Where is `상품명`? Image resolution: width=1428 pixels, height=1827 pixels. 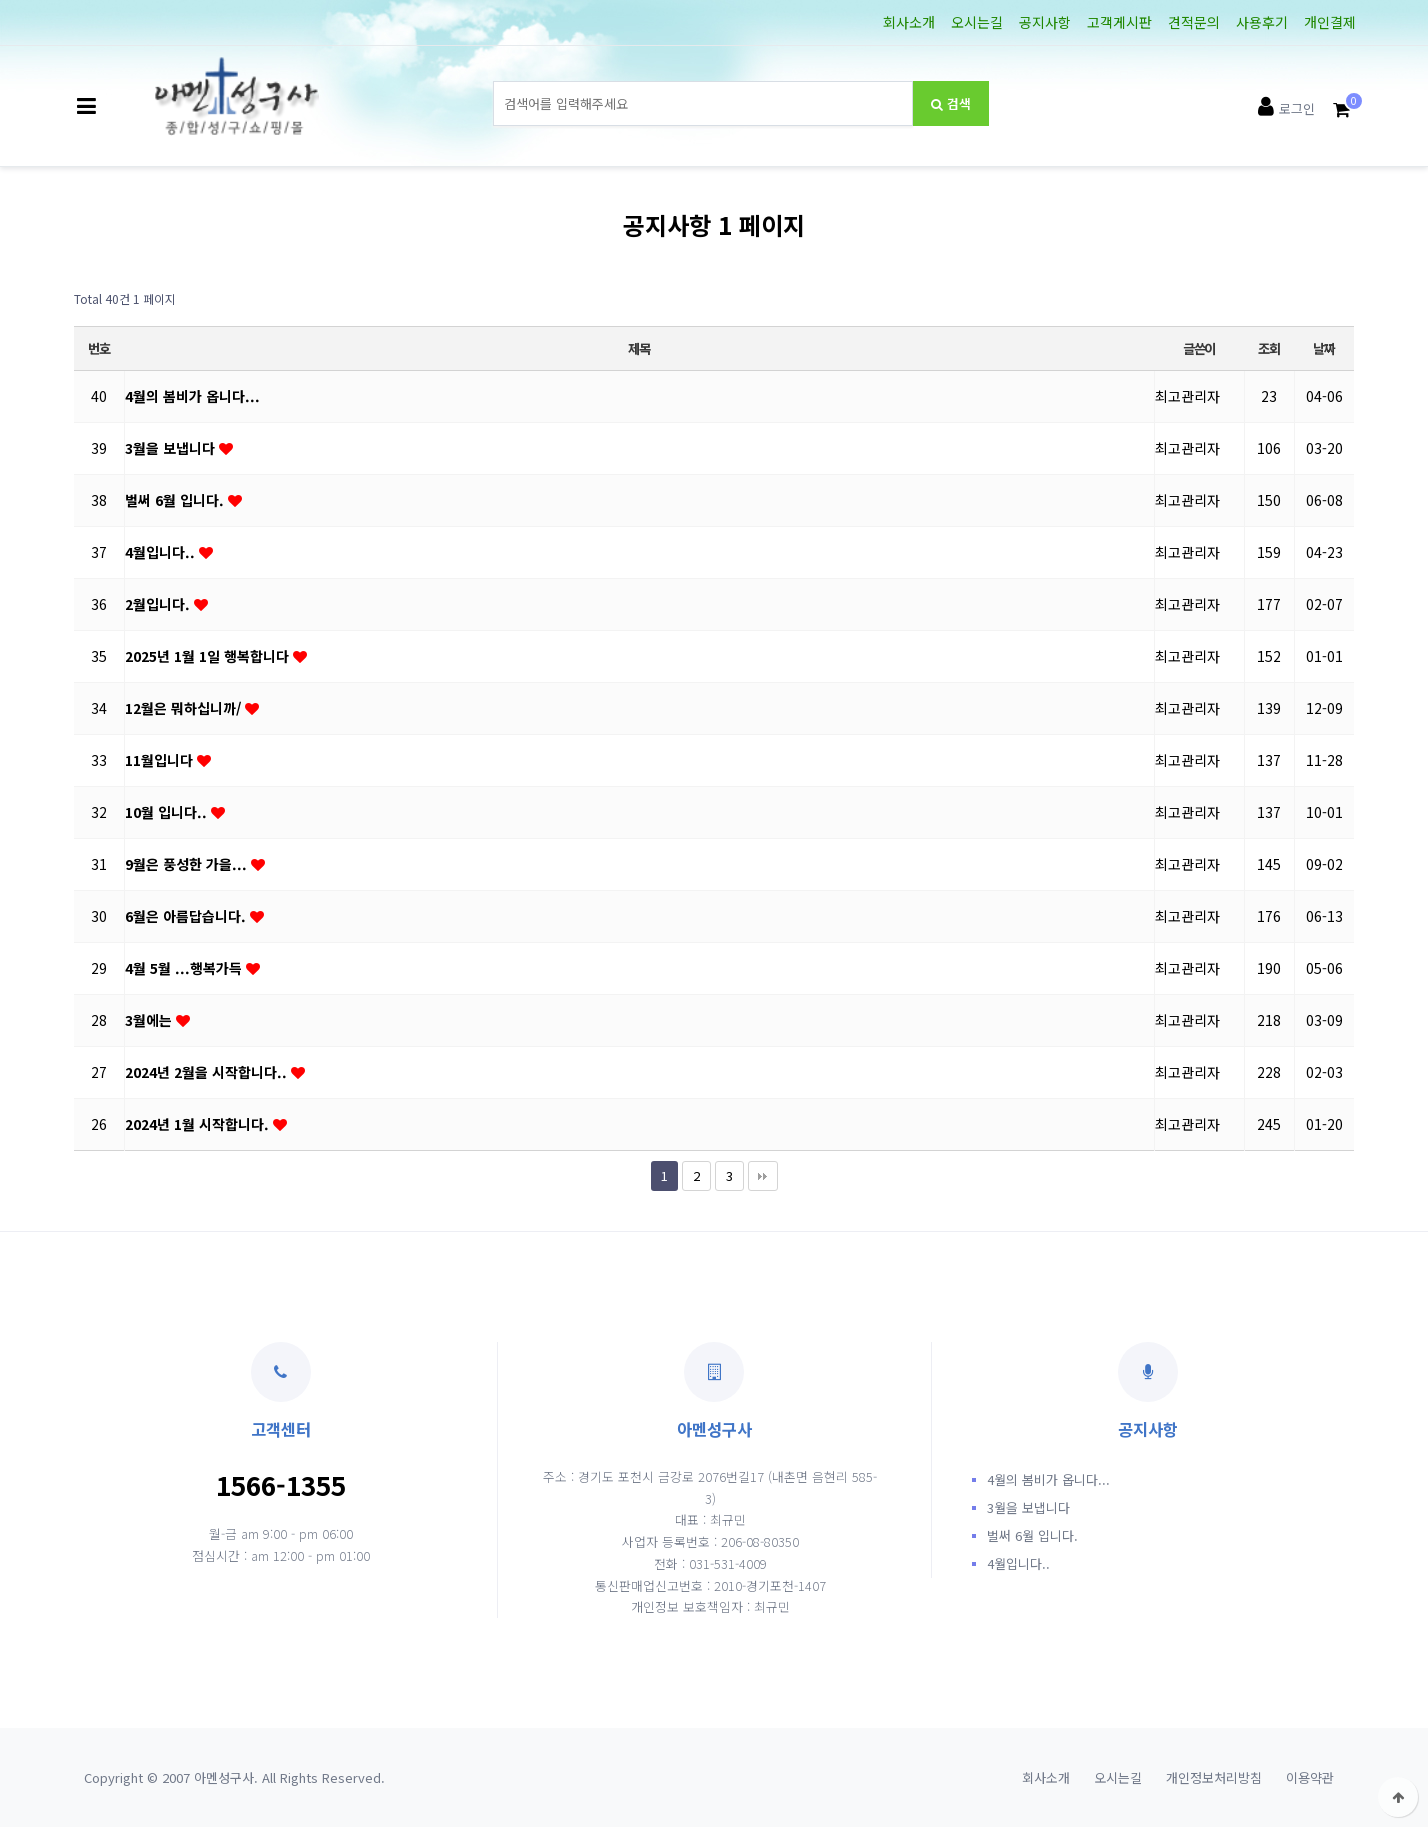 상품명 is located at coordinates (493, 81).